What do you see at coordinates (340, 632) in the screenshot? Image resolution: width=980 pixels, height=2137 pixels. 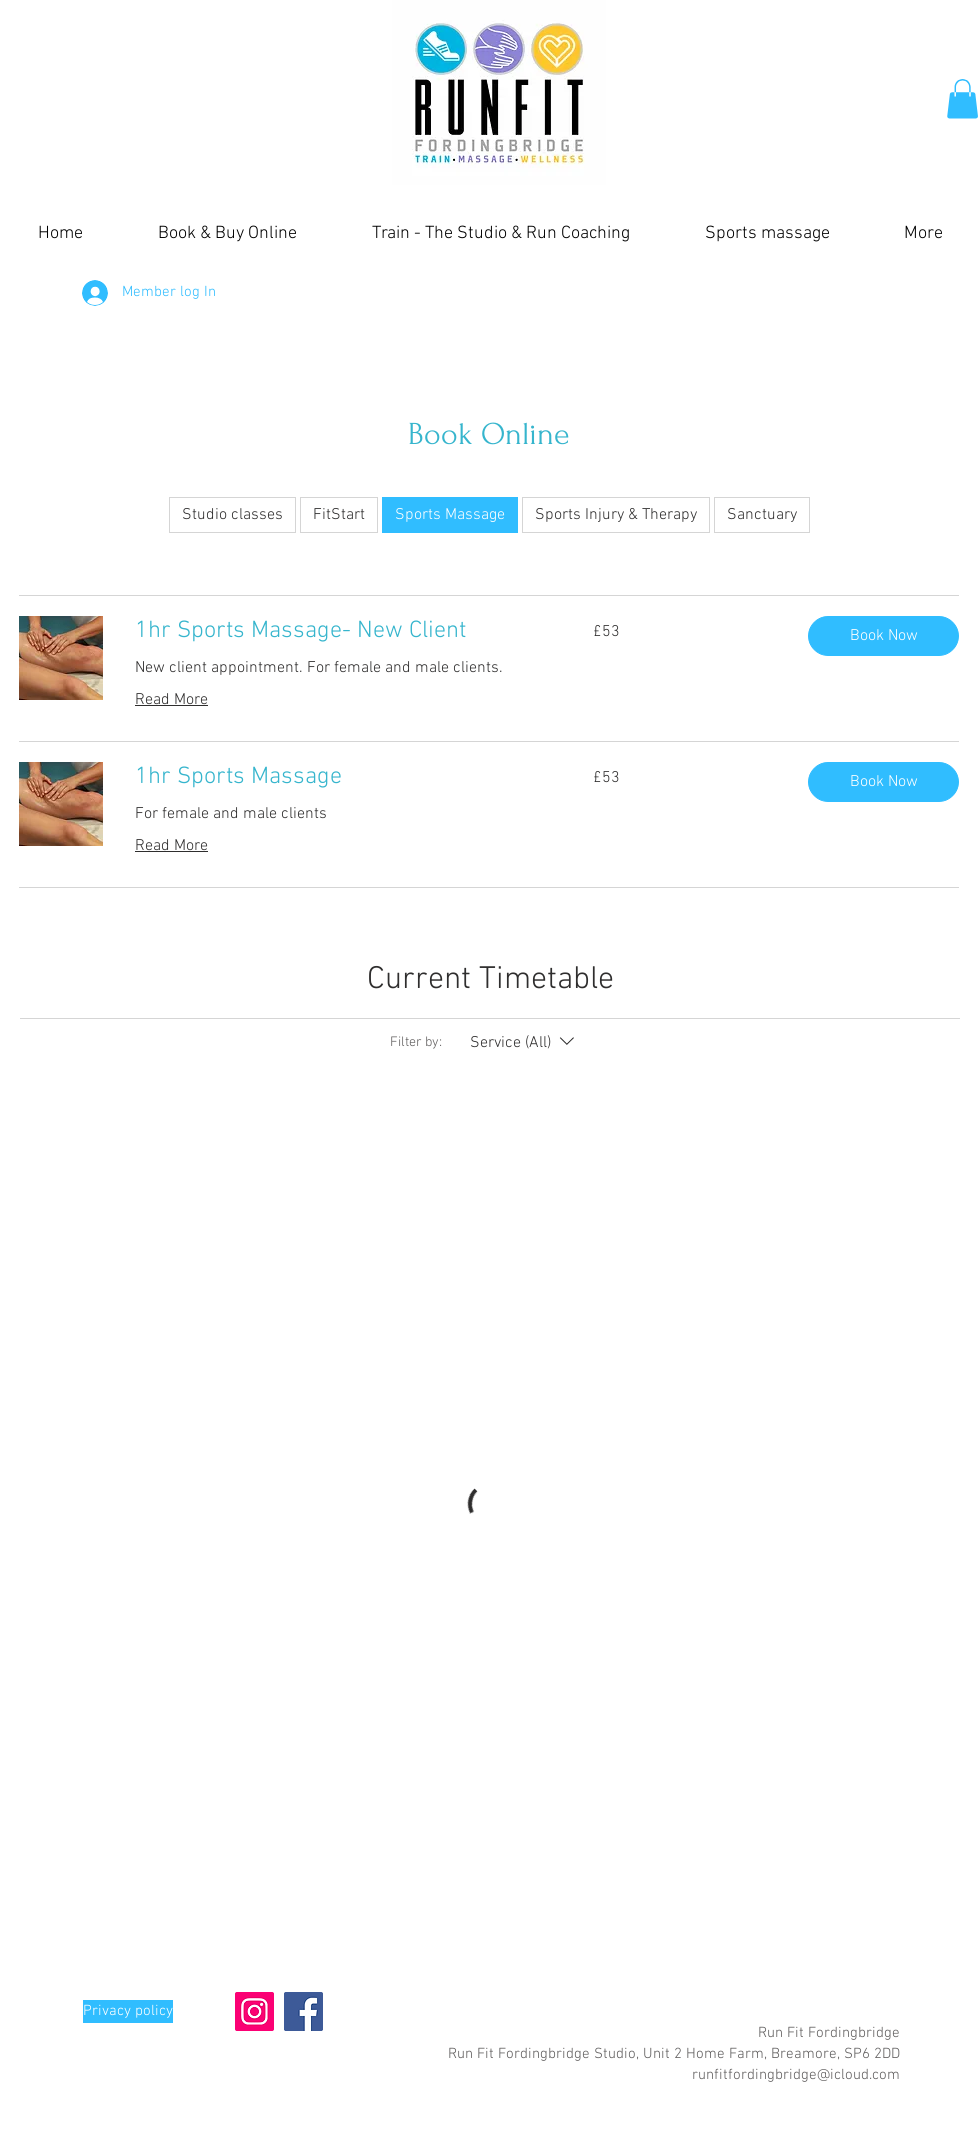 I see `[link]` at bounding box center [340, 632].